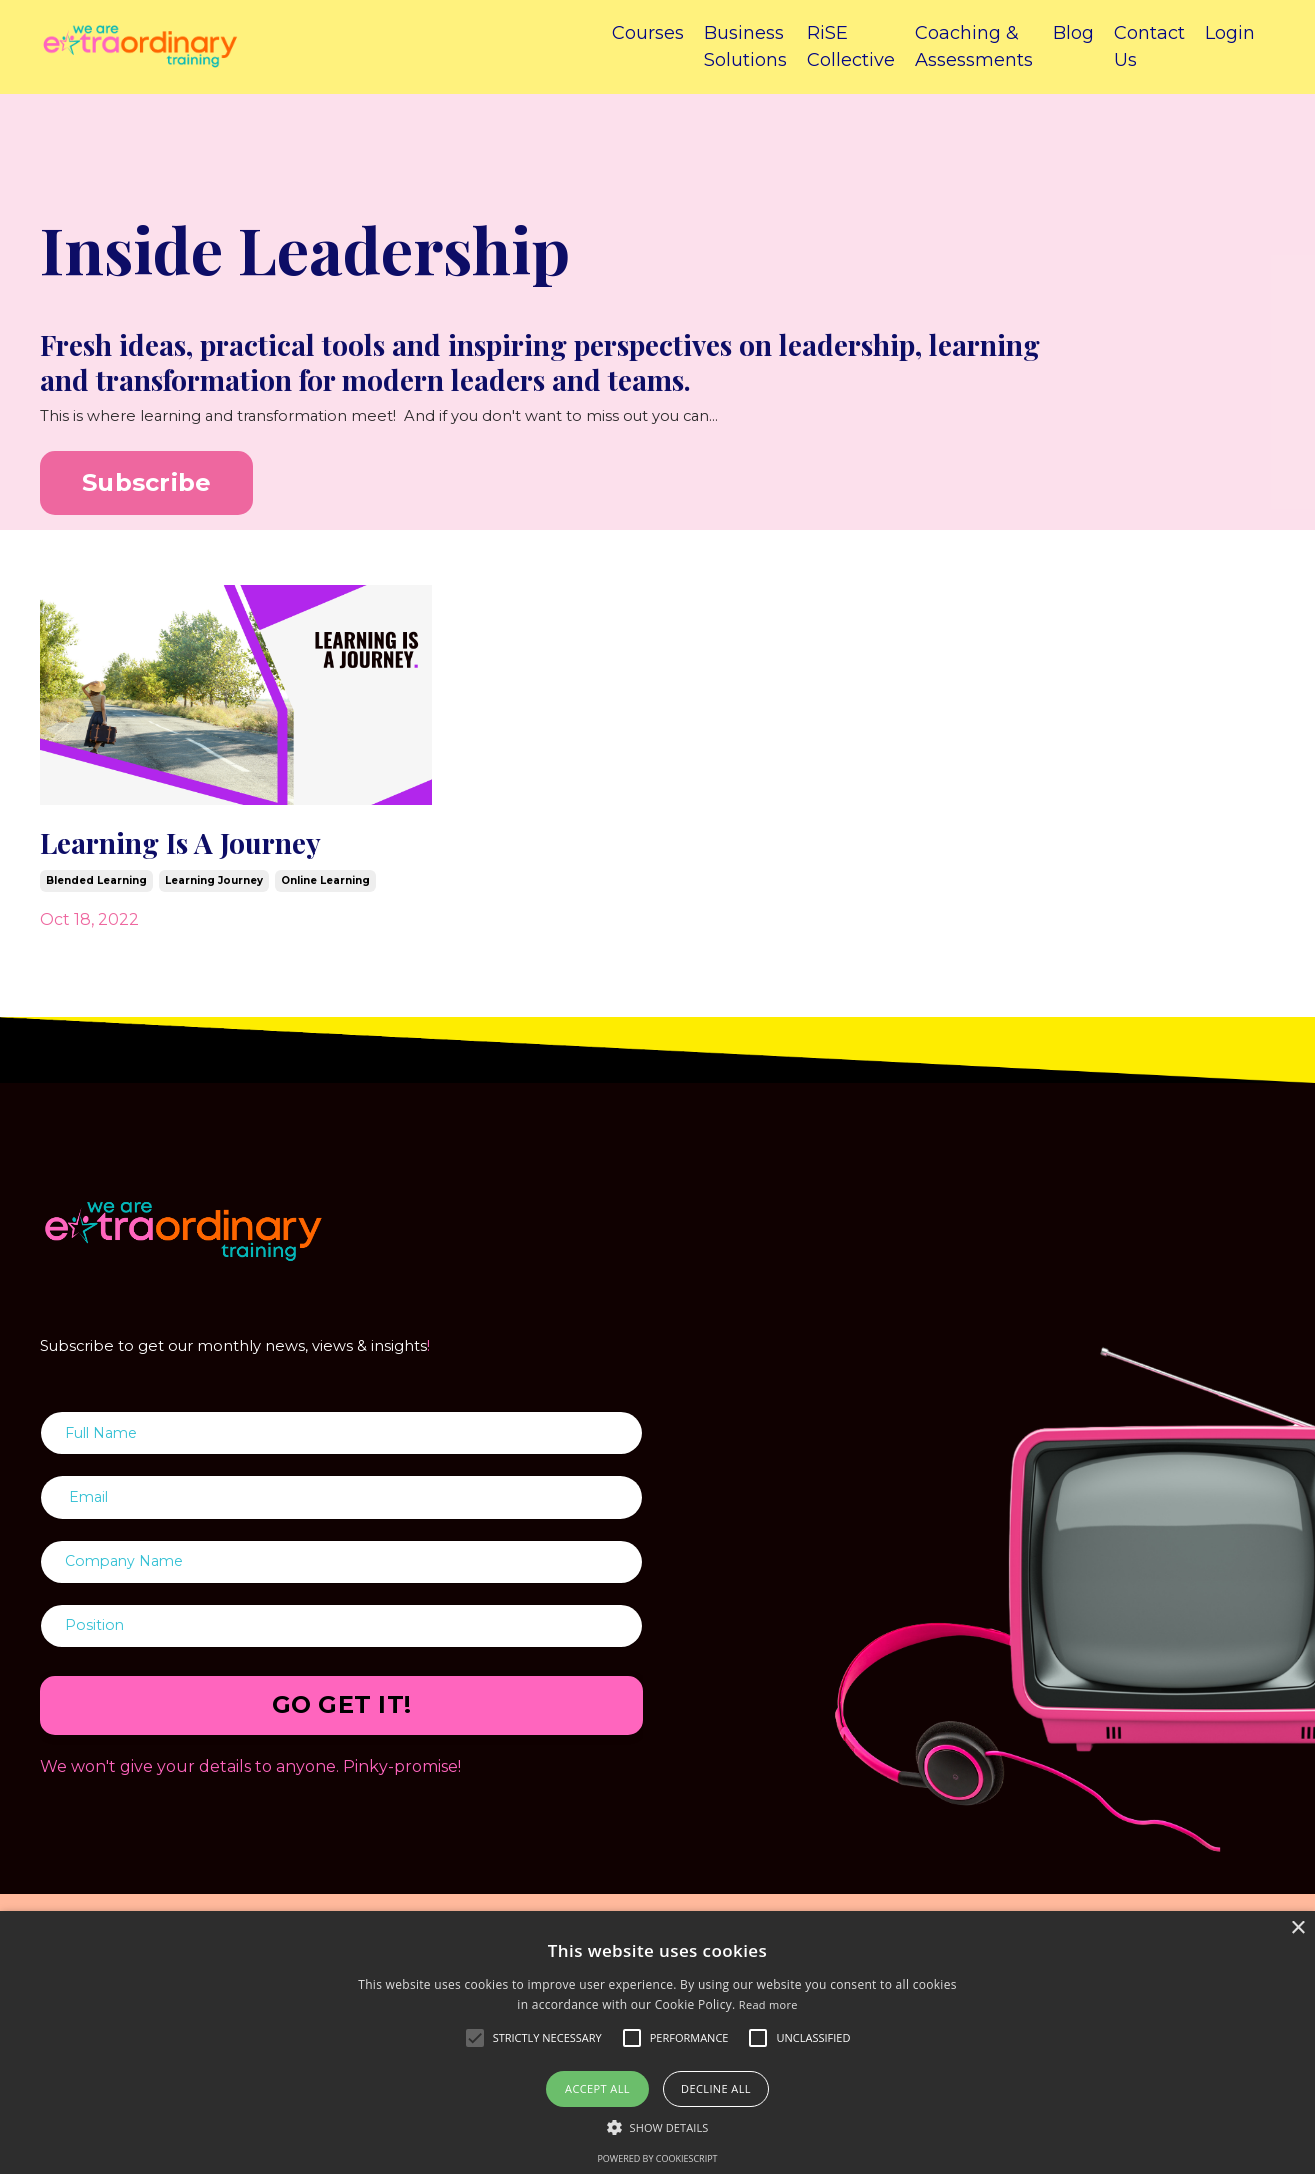  Describe the element at coordinates (146, 484) in the screenshot. I see `Subscribe [button]` at that location.